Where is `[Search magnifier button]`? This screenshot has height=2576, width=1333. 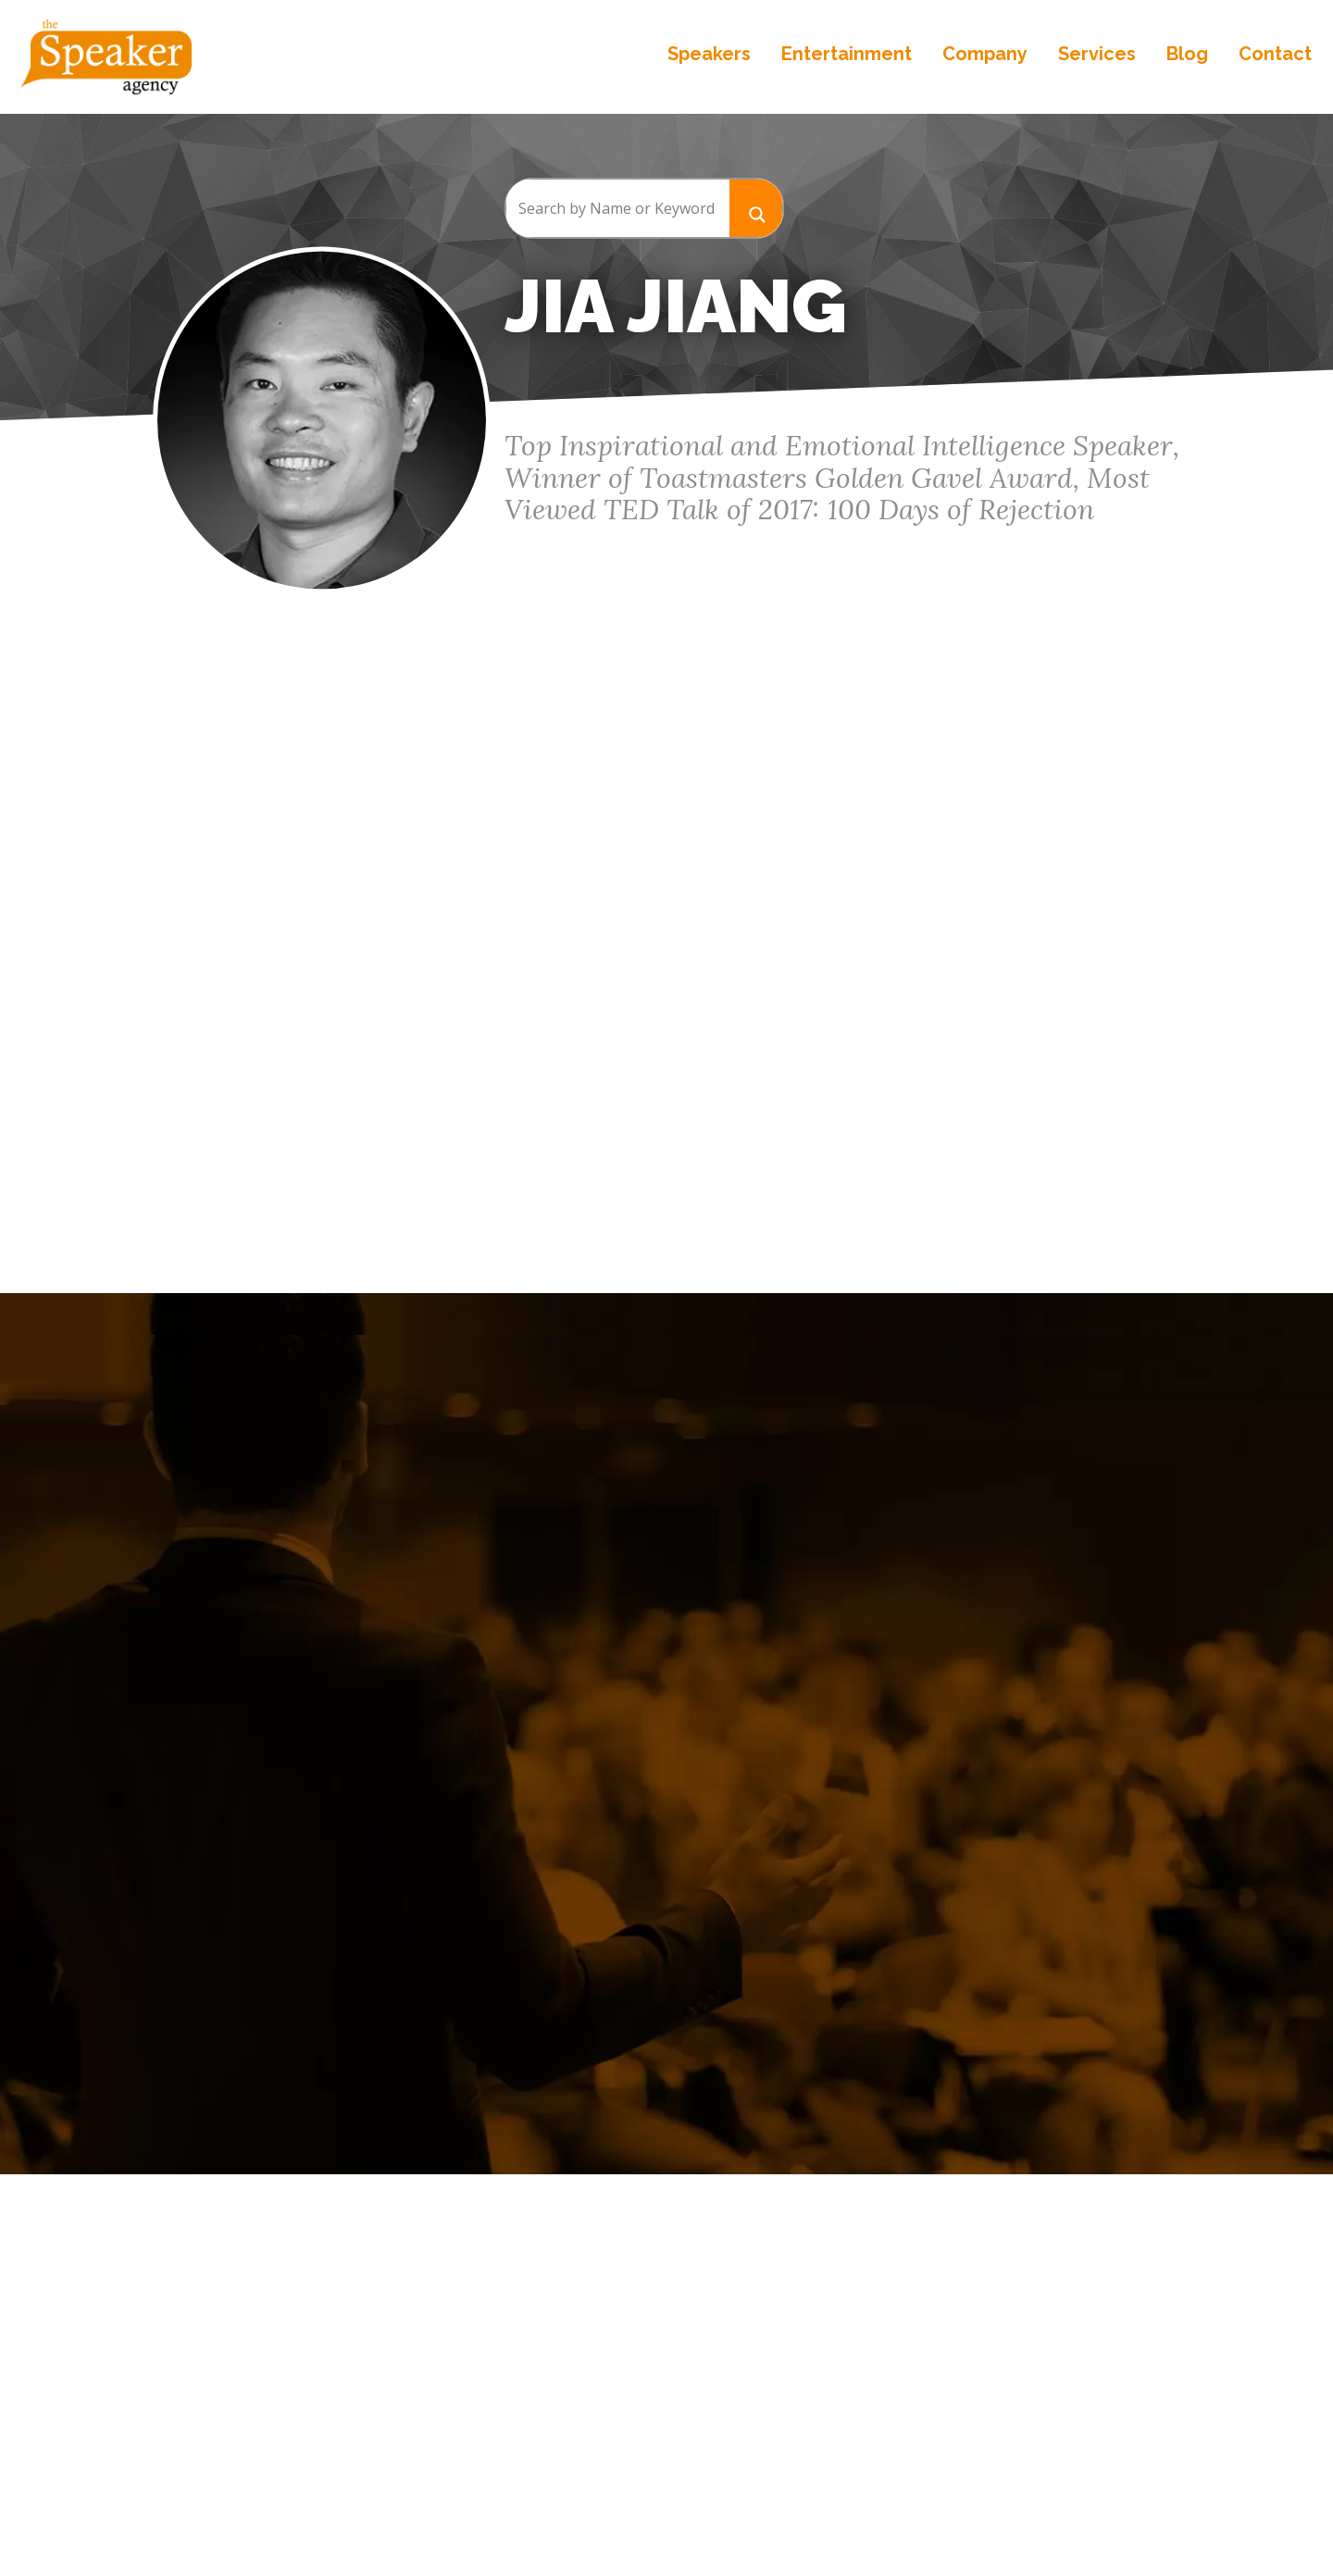 [Search magnifier button] is located at coordinates (756, 208).